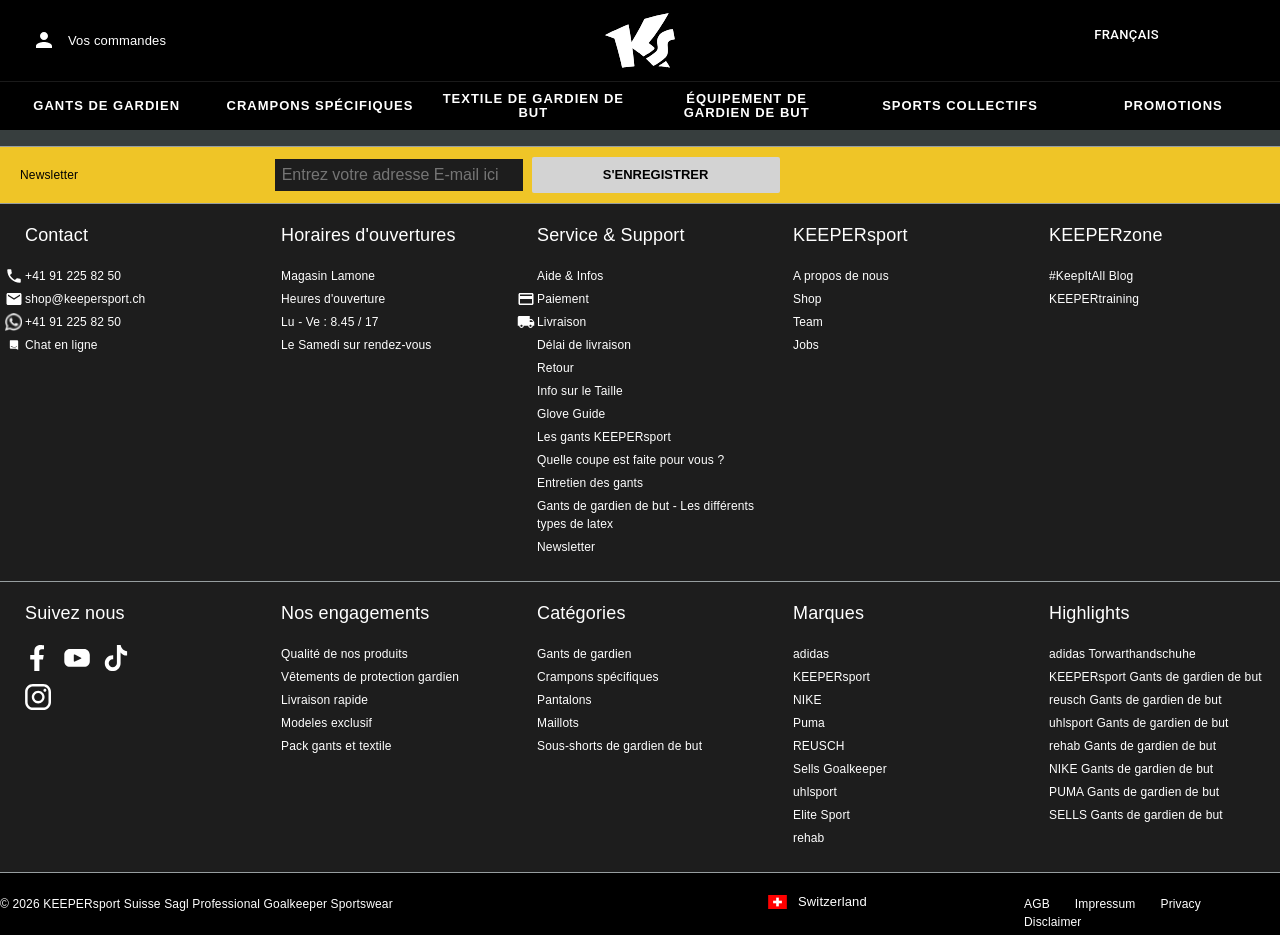 This screenshot has height=935, width=1280. I want to click on Switzerland, so click(832, 902).